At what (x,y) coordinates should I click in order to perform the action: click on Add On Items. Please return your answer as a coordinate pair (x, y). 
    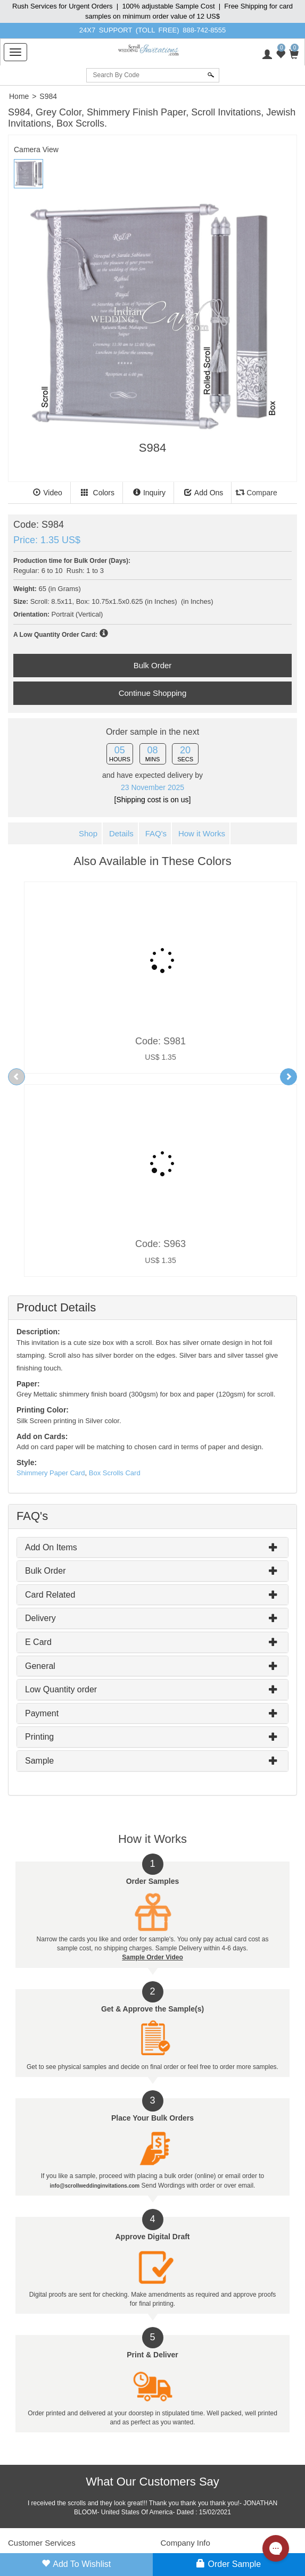
    Looking at the image, I should click on (51, 1344).